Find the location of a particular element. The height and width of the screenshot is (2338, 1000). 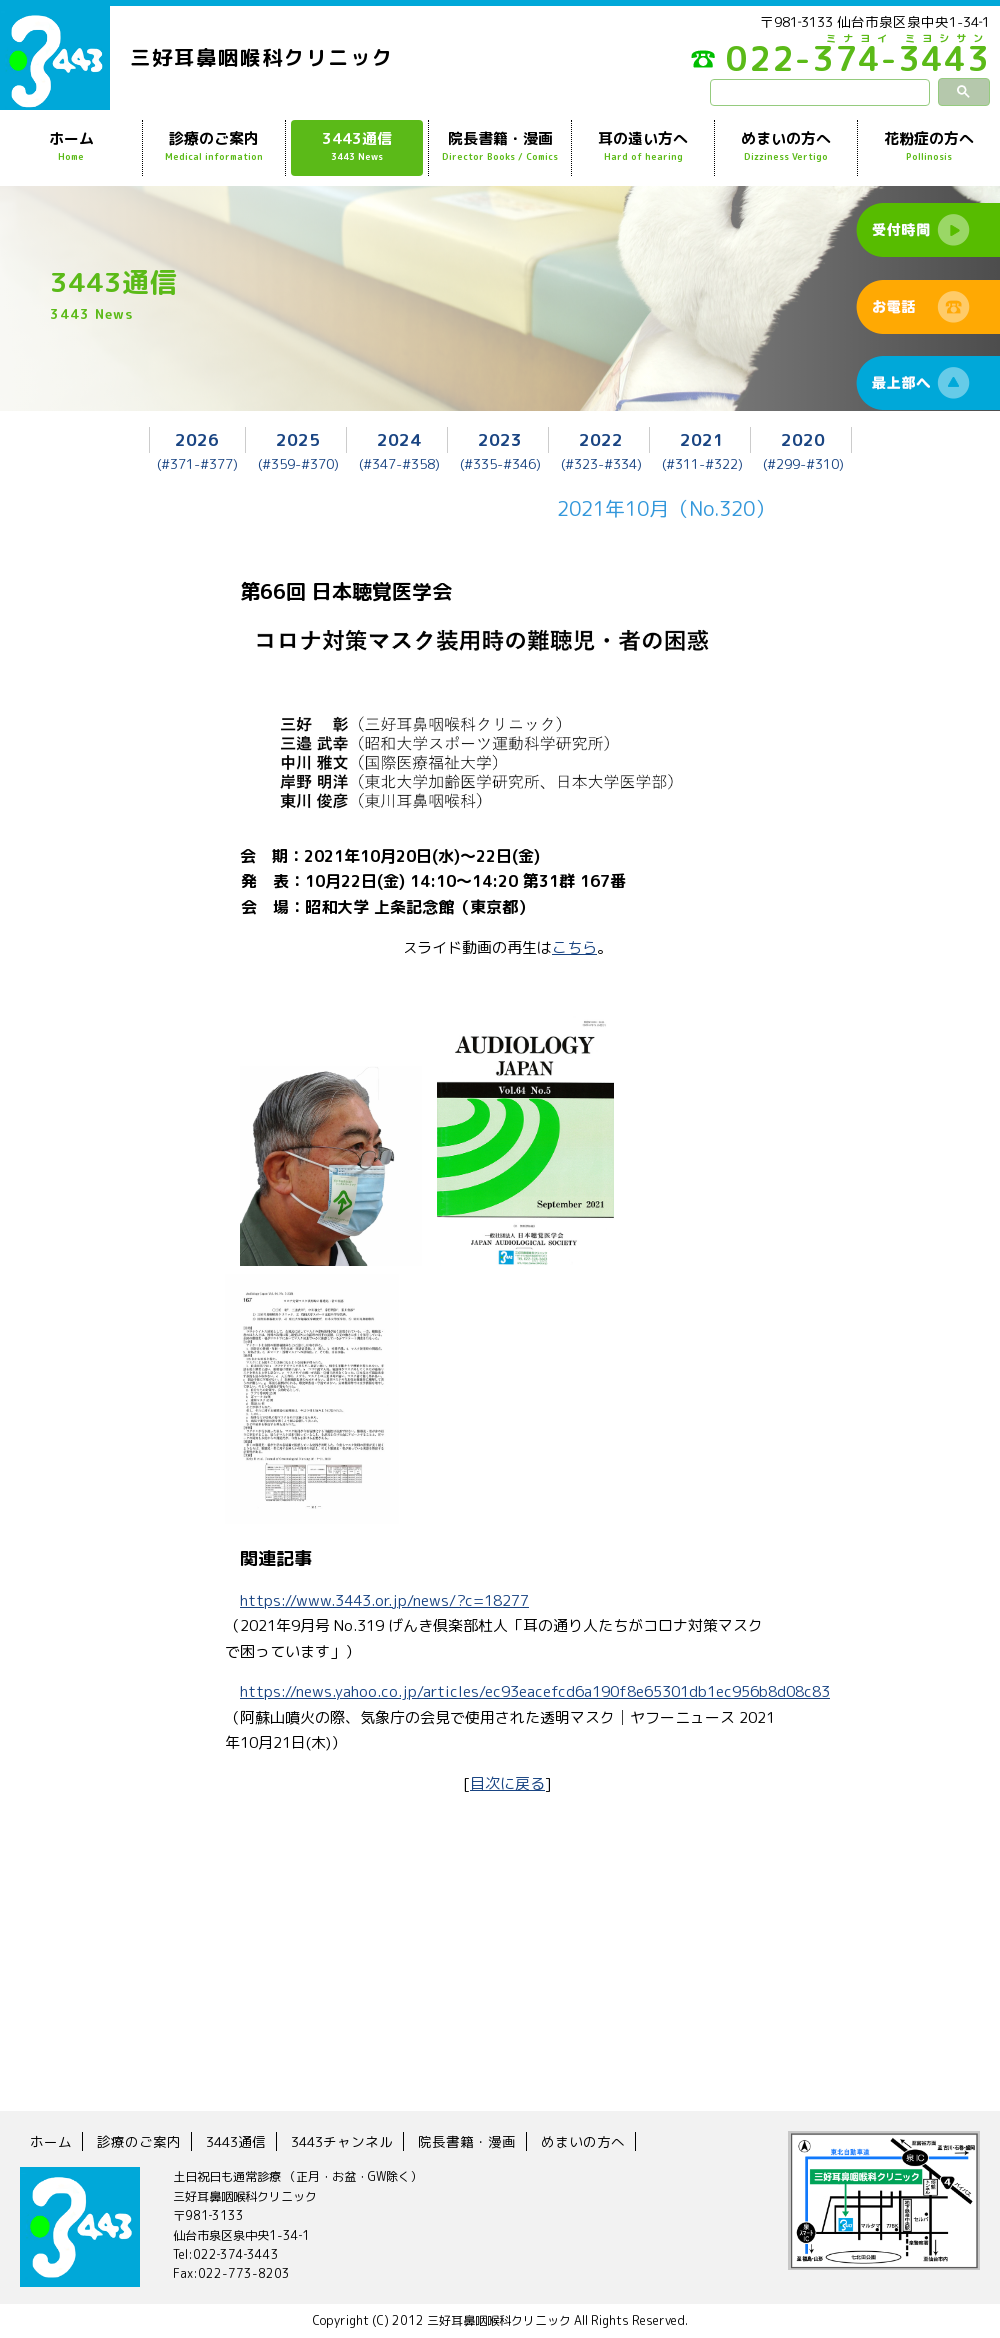

https://www.3443.or.jp/news/?c=18277 is located at coordinates (384, 1600).